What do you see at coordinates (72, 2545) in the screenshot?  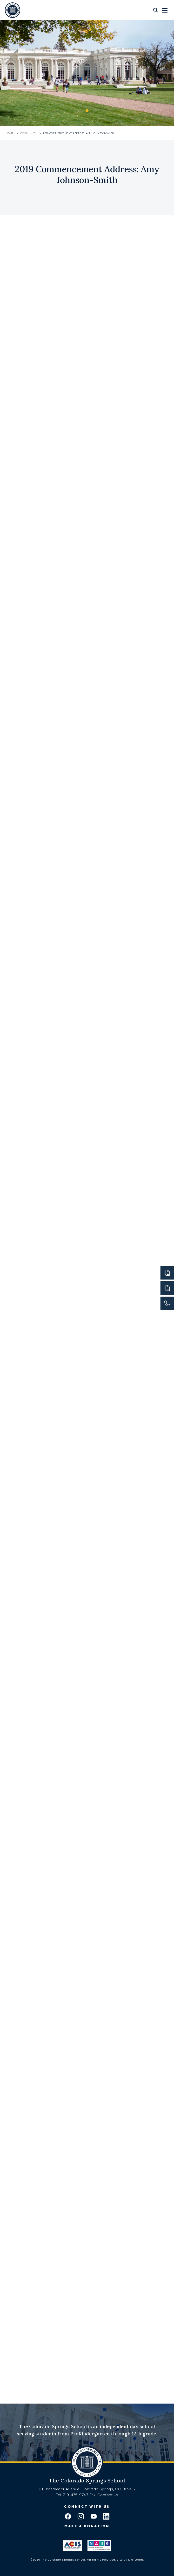 I see `[Link to ACIS]` at bounding box center [72, 2545].